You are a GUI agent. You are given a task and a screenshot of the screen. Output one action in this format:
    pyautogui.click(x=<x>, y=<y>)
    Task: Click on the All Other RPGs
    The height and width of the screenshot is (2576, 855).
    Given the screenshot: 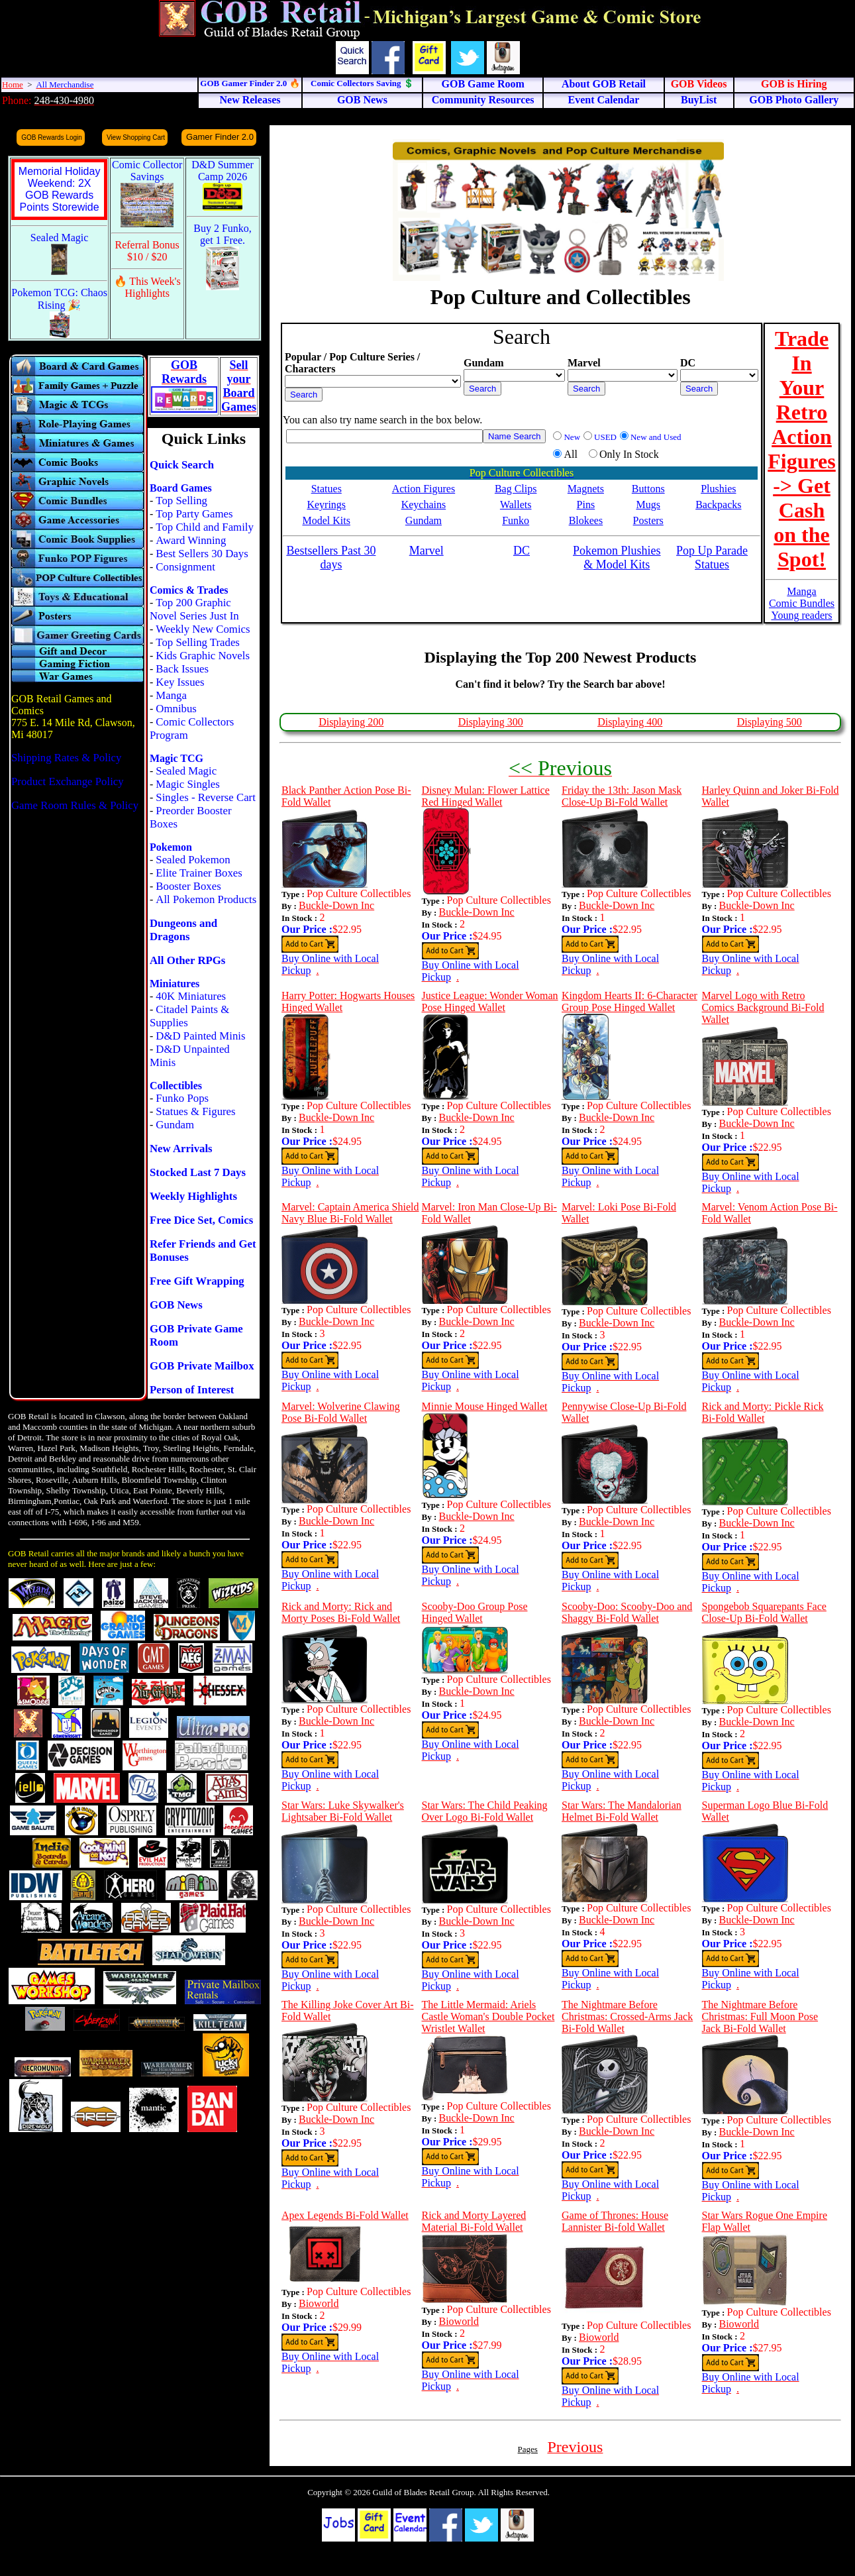 What is the action you would take?
    pyautogui.click(x=187, y=960)
    